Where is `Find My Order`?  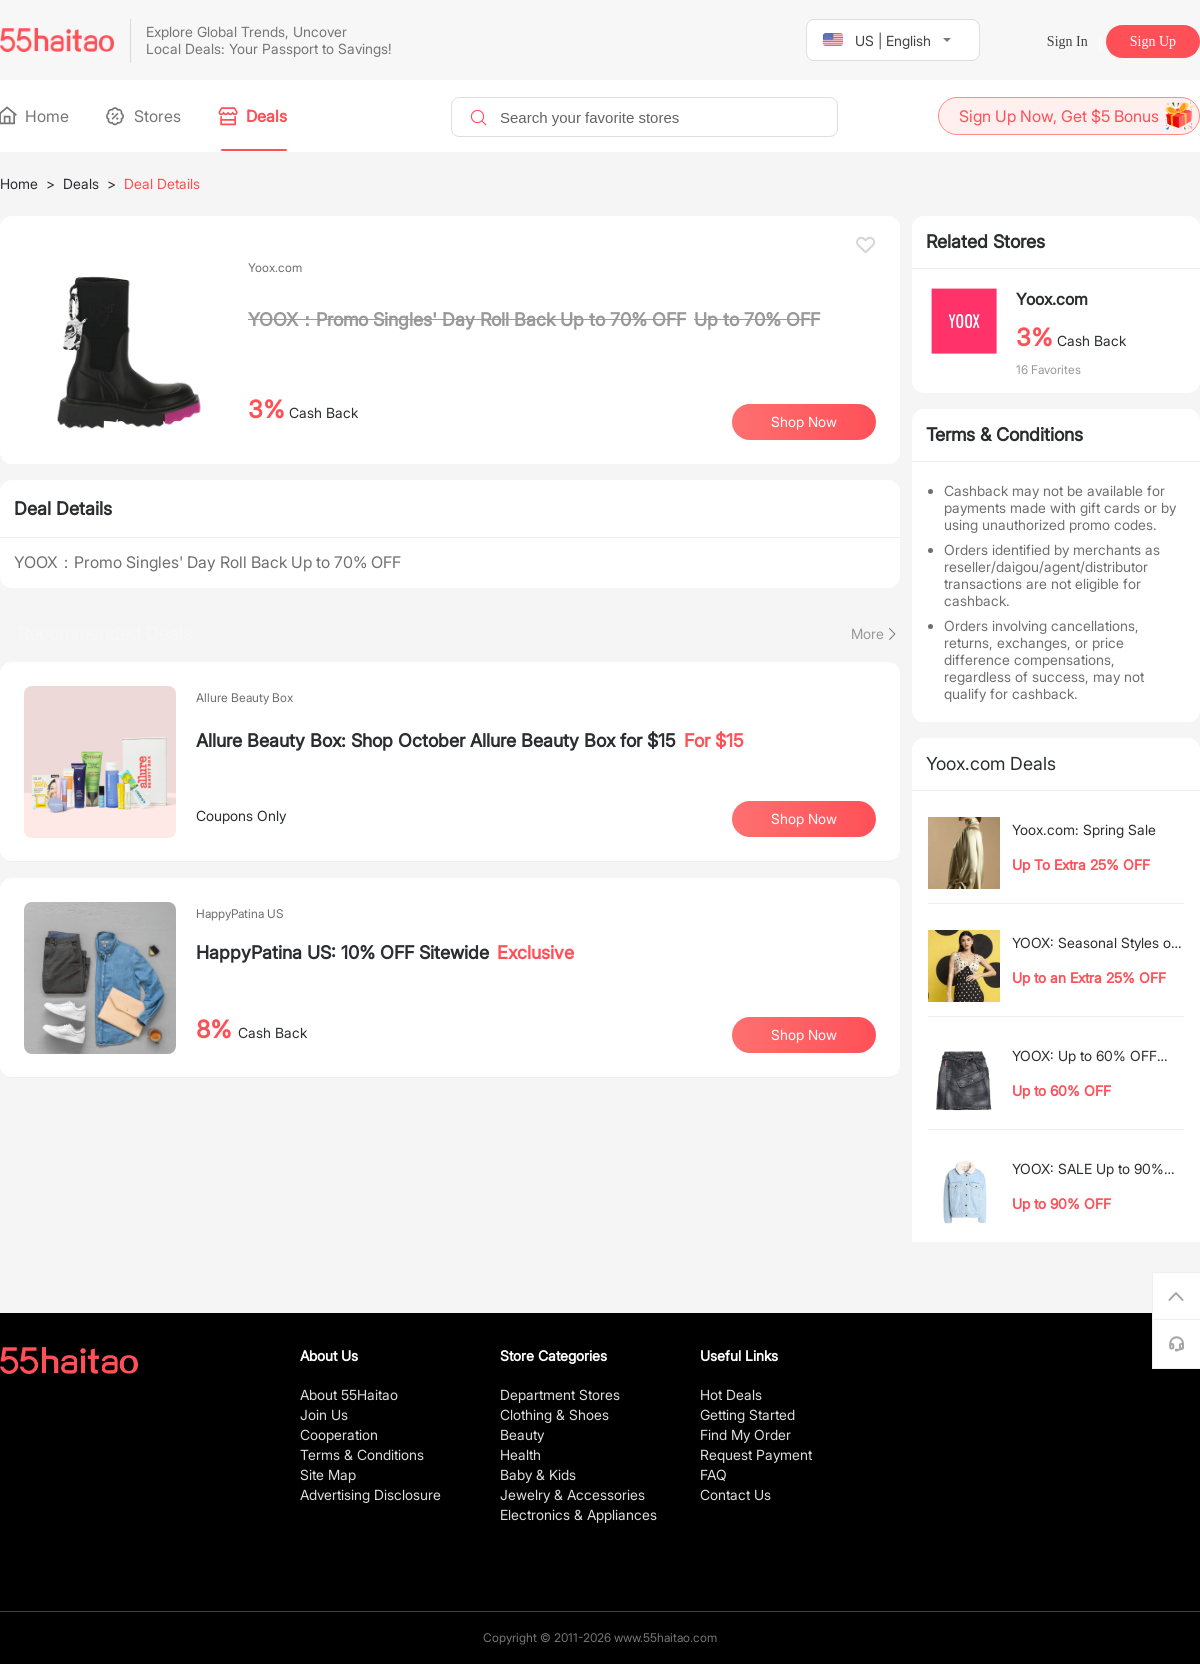
Find My Order is located at coordinates (745, 1434).